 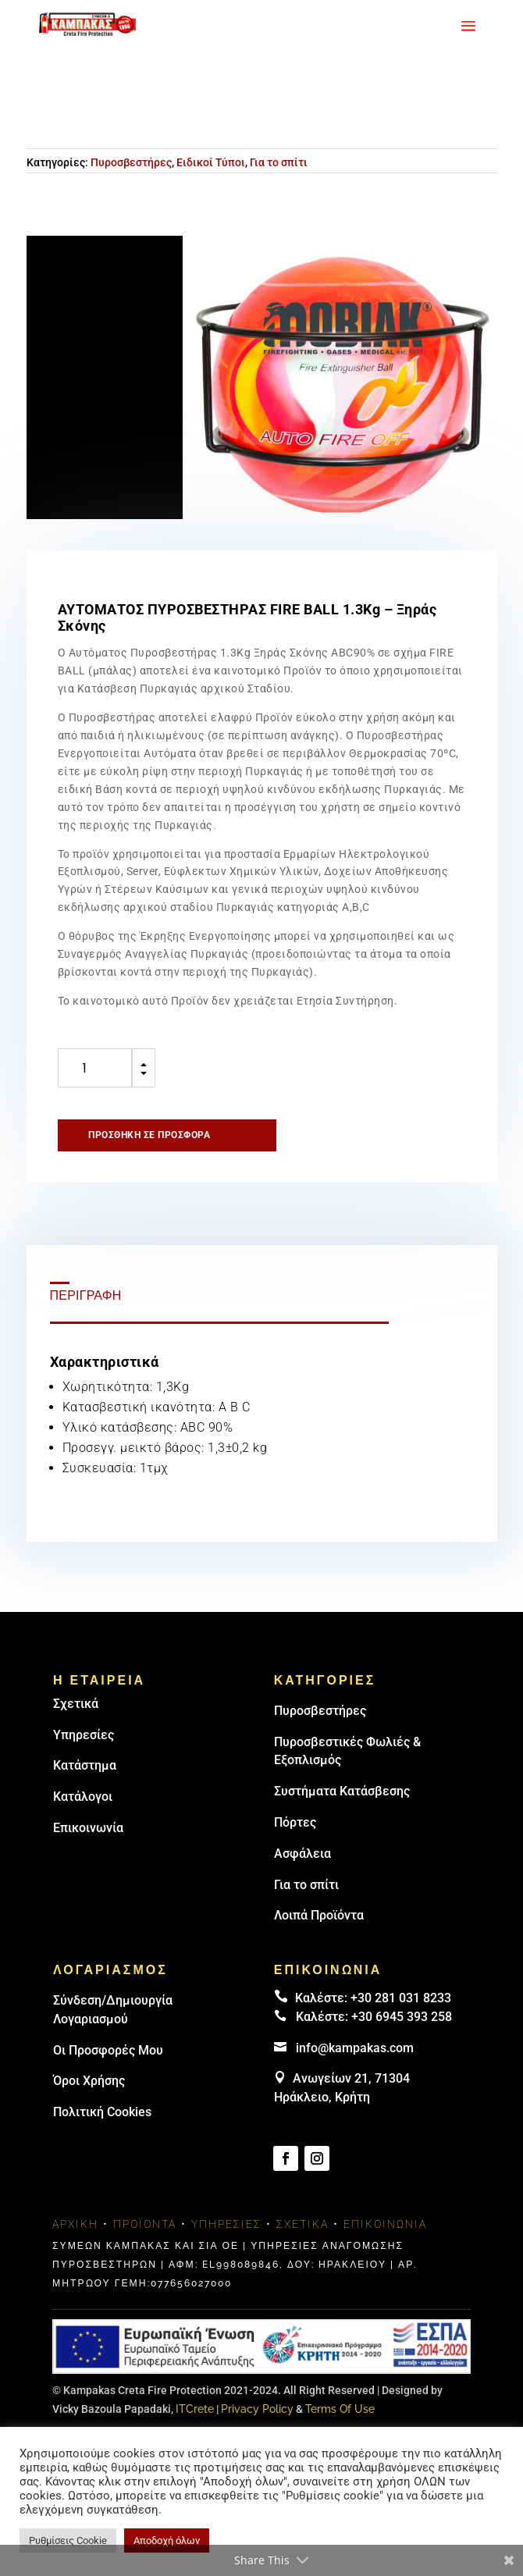 What do you see at coordinates (149, 1135) in the screenshot?
I see `Προσθήκη σε προσφορά` at bounding box center [149, 1135].